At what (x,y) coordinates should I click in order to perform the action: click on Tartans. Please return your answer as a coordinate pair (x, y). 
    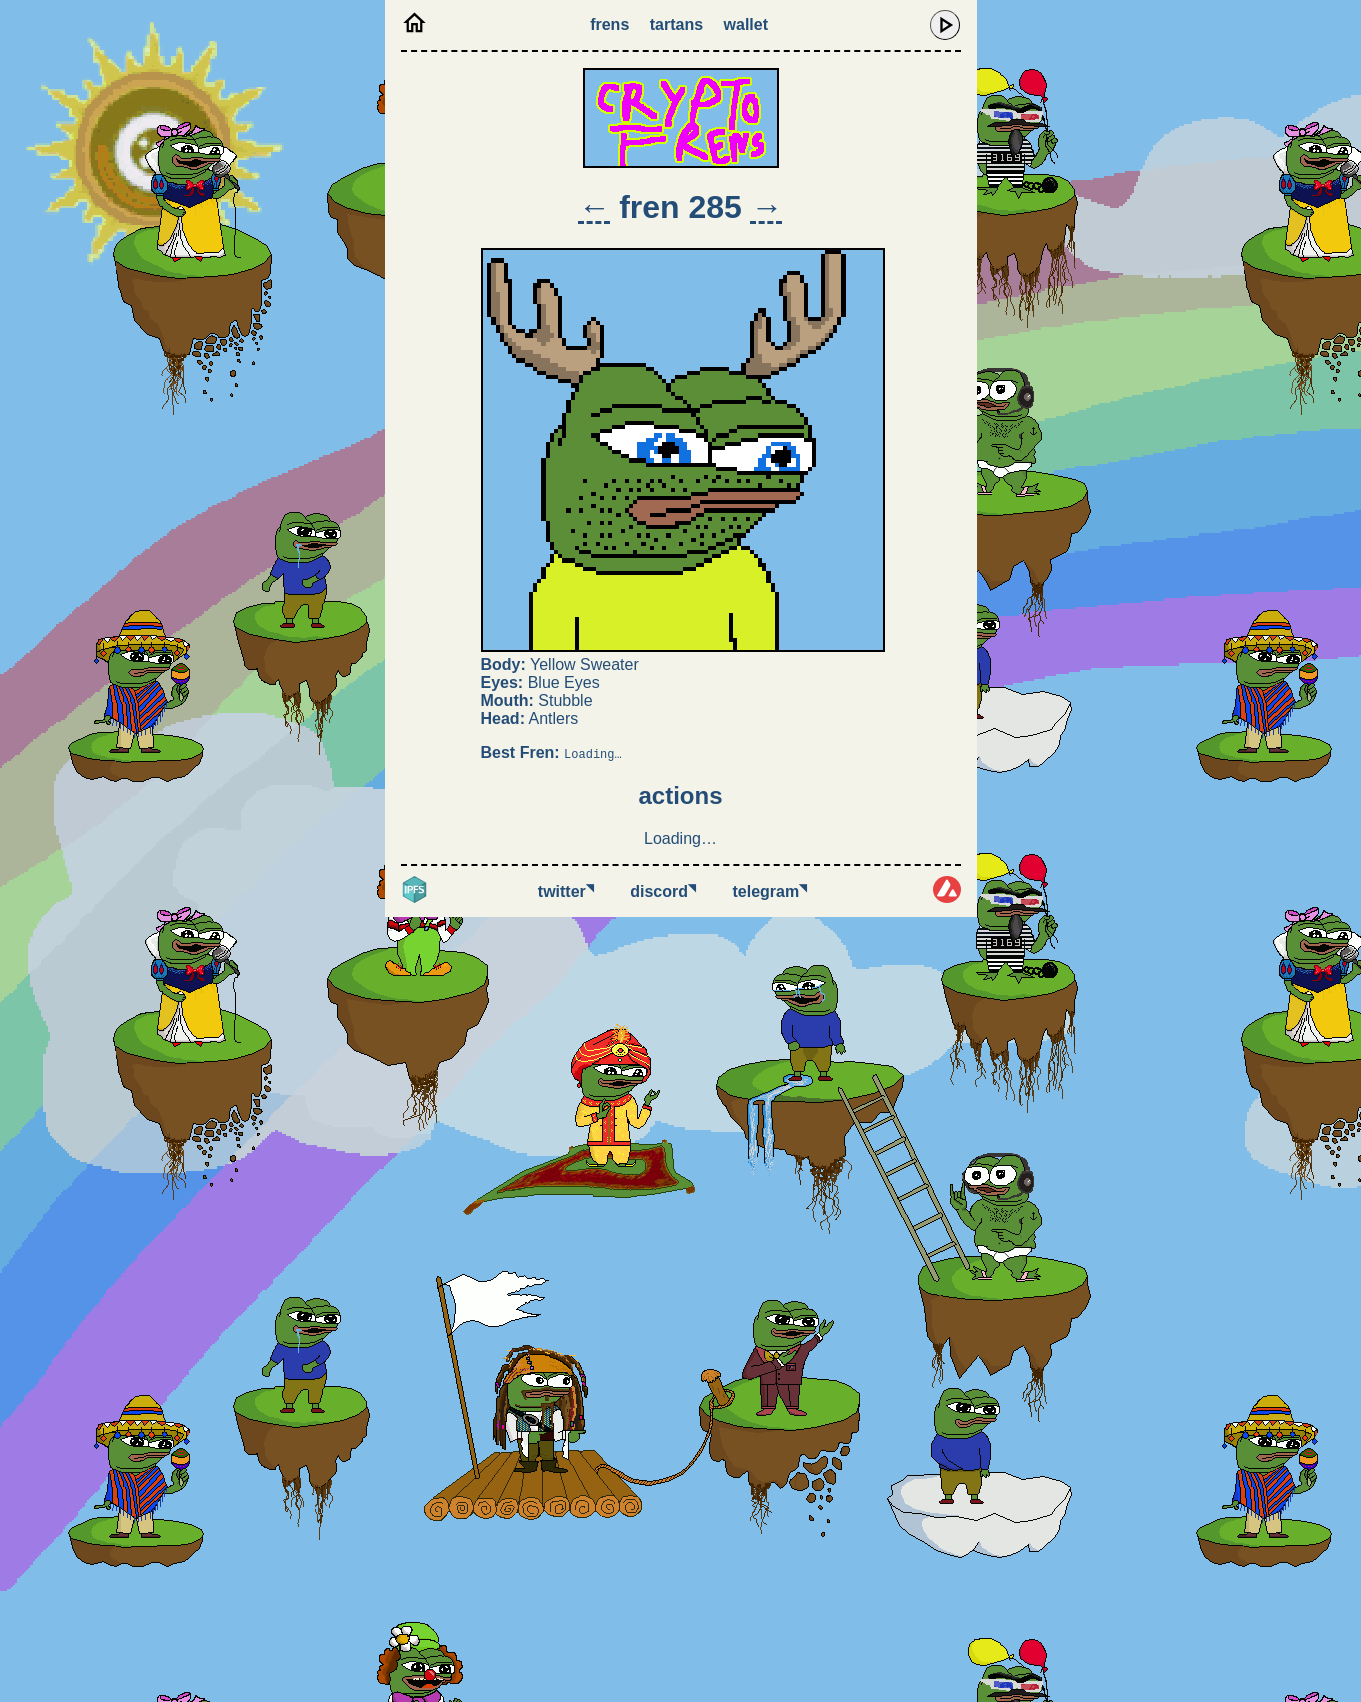
    Looking at the image, I should click on (676, 24).